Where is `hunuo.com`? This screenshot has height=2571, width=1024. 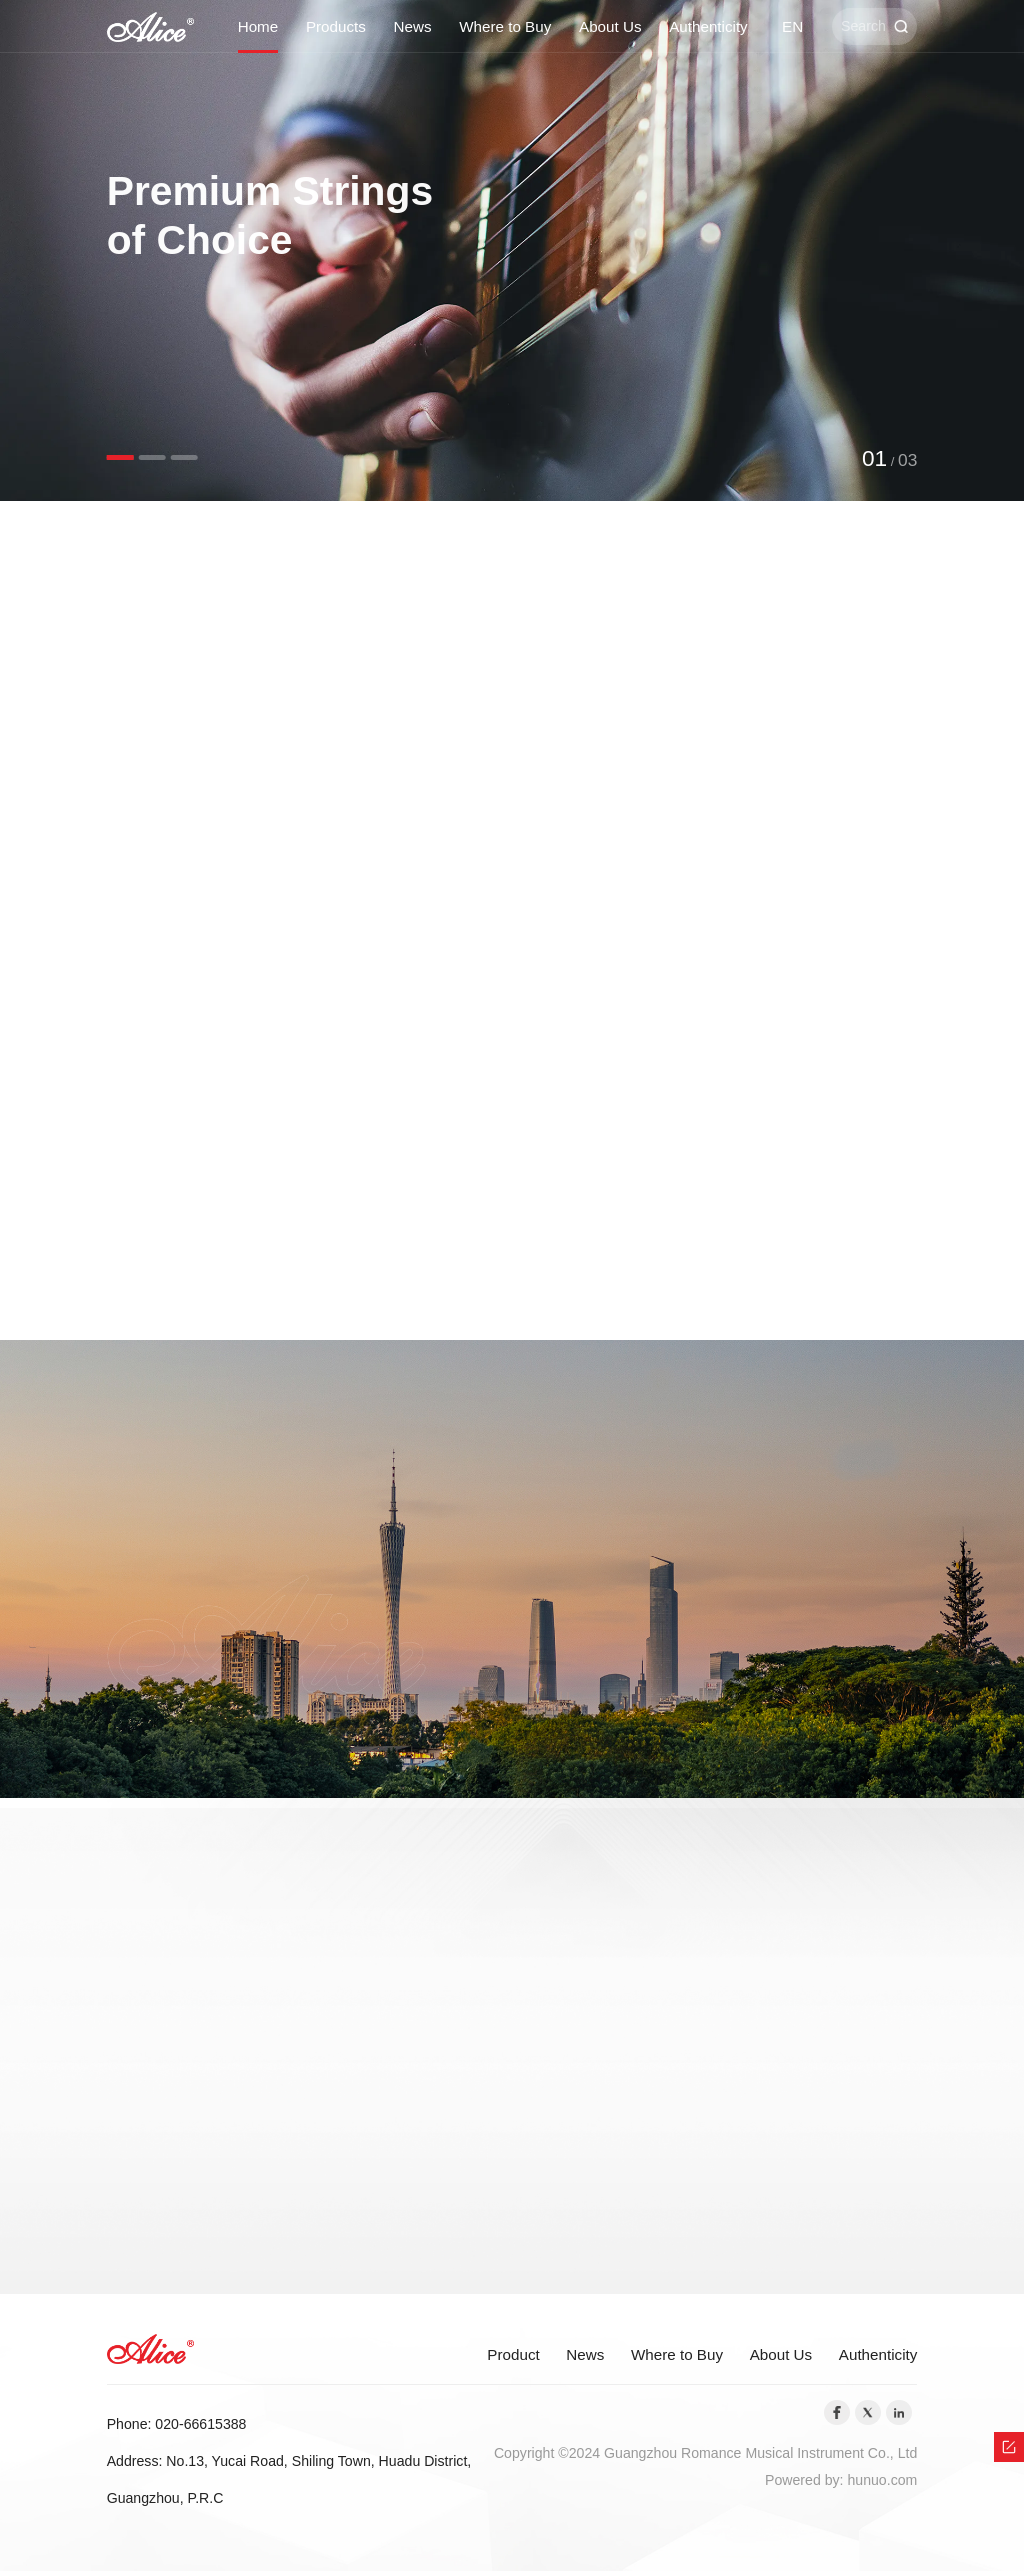
hunuo.com is located at coordinates (882, 2480).